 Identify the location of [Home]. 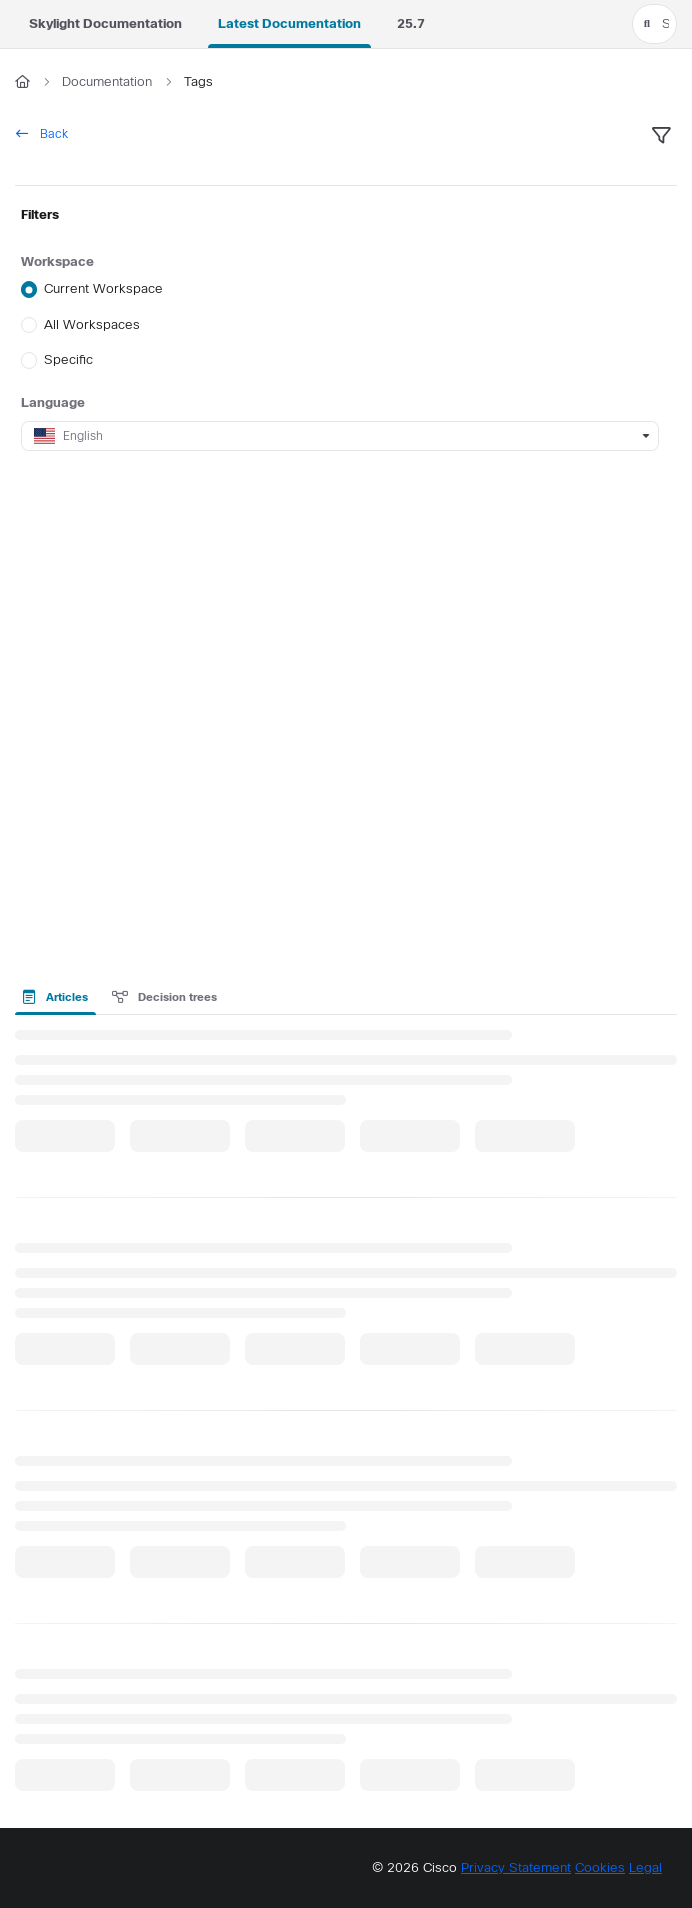
(22, 82).